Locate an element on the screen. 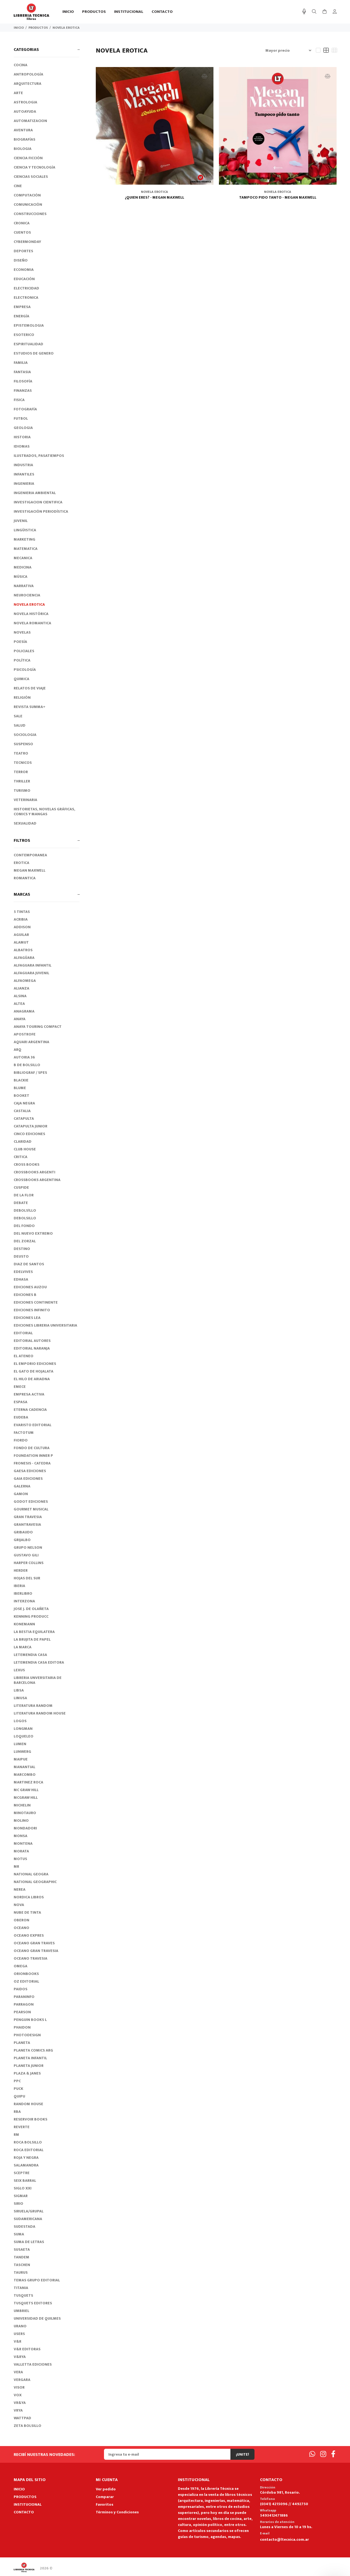 The height and width of the screenshot is (2576, 350). PENGUIN BOOKS L is located at coordinates (30, 2020).